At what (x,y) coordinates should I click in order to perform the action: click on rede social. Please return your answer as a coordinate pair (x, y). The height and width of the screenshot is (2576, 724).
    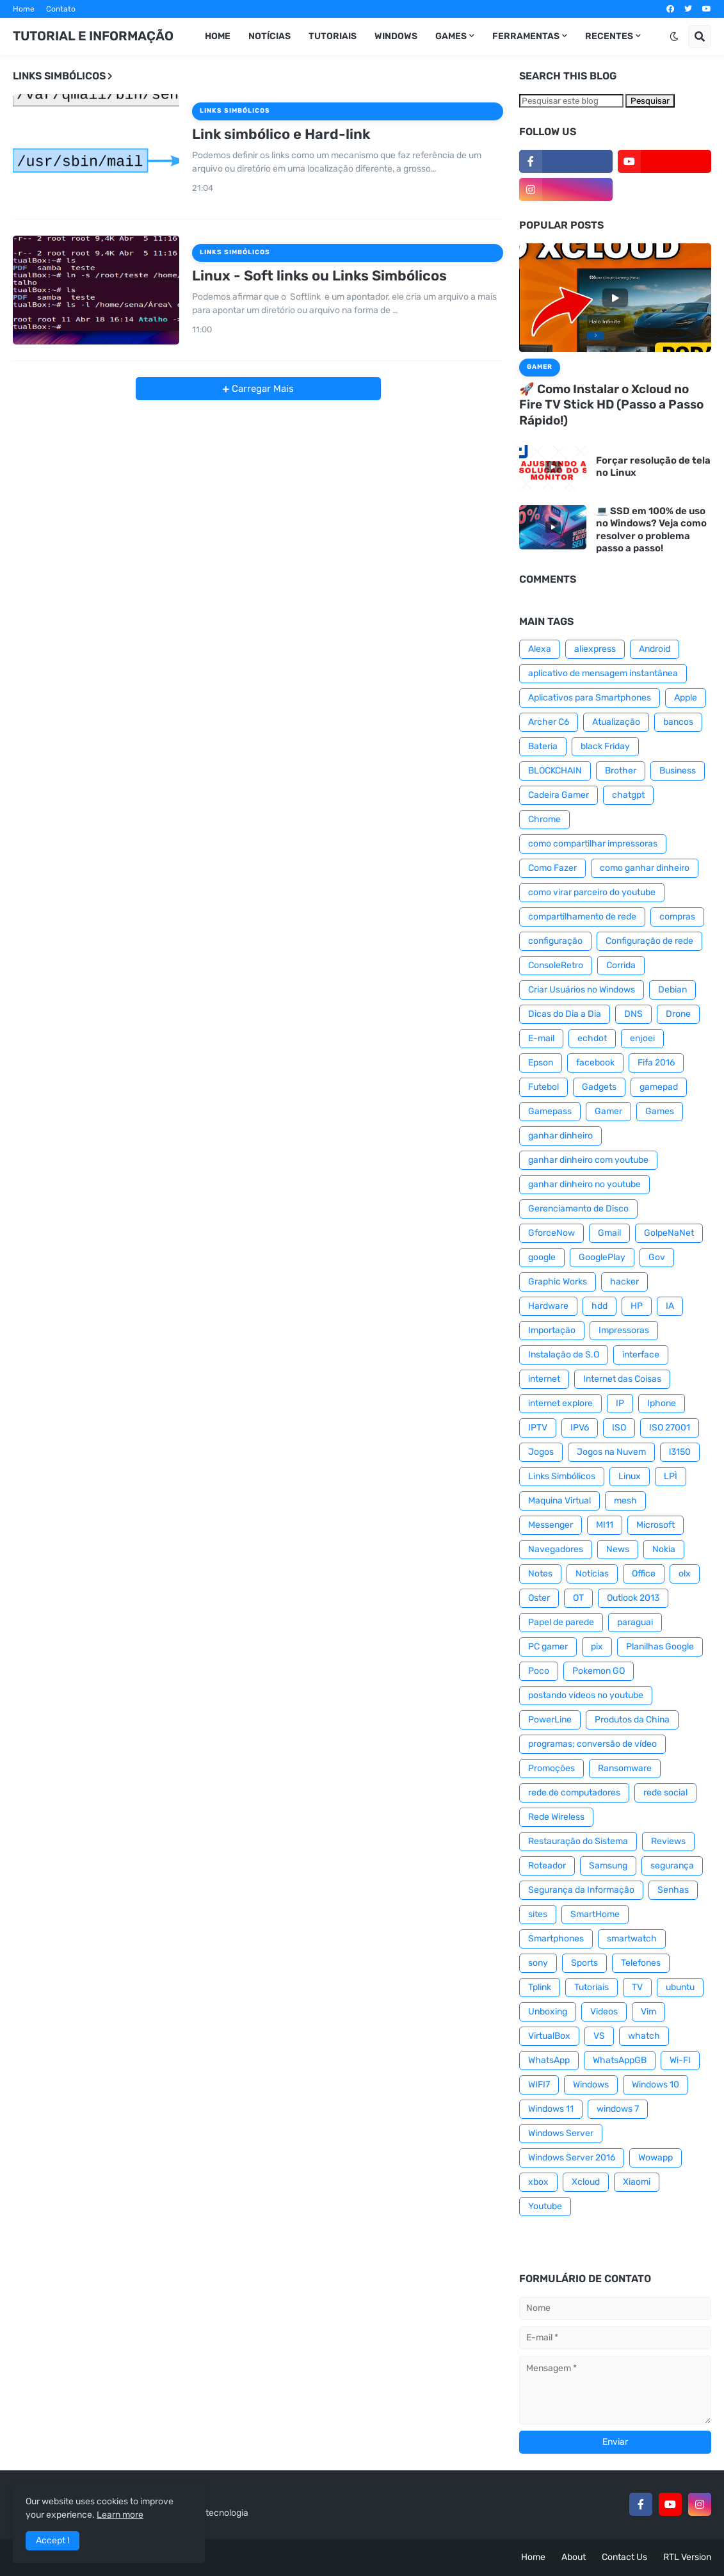
    Looking at the image, I should click on (665, 1792).